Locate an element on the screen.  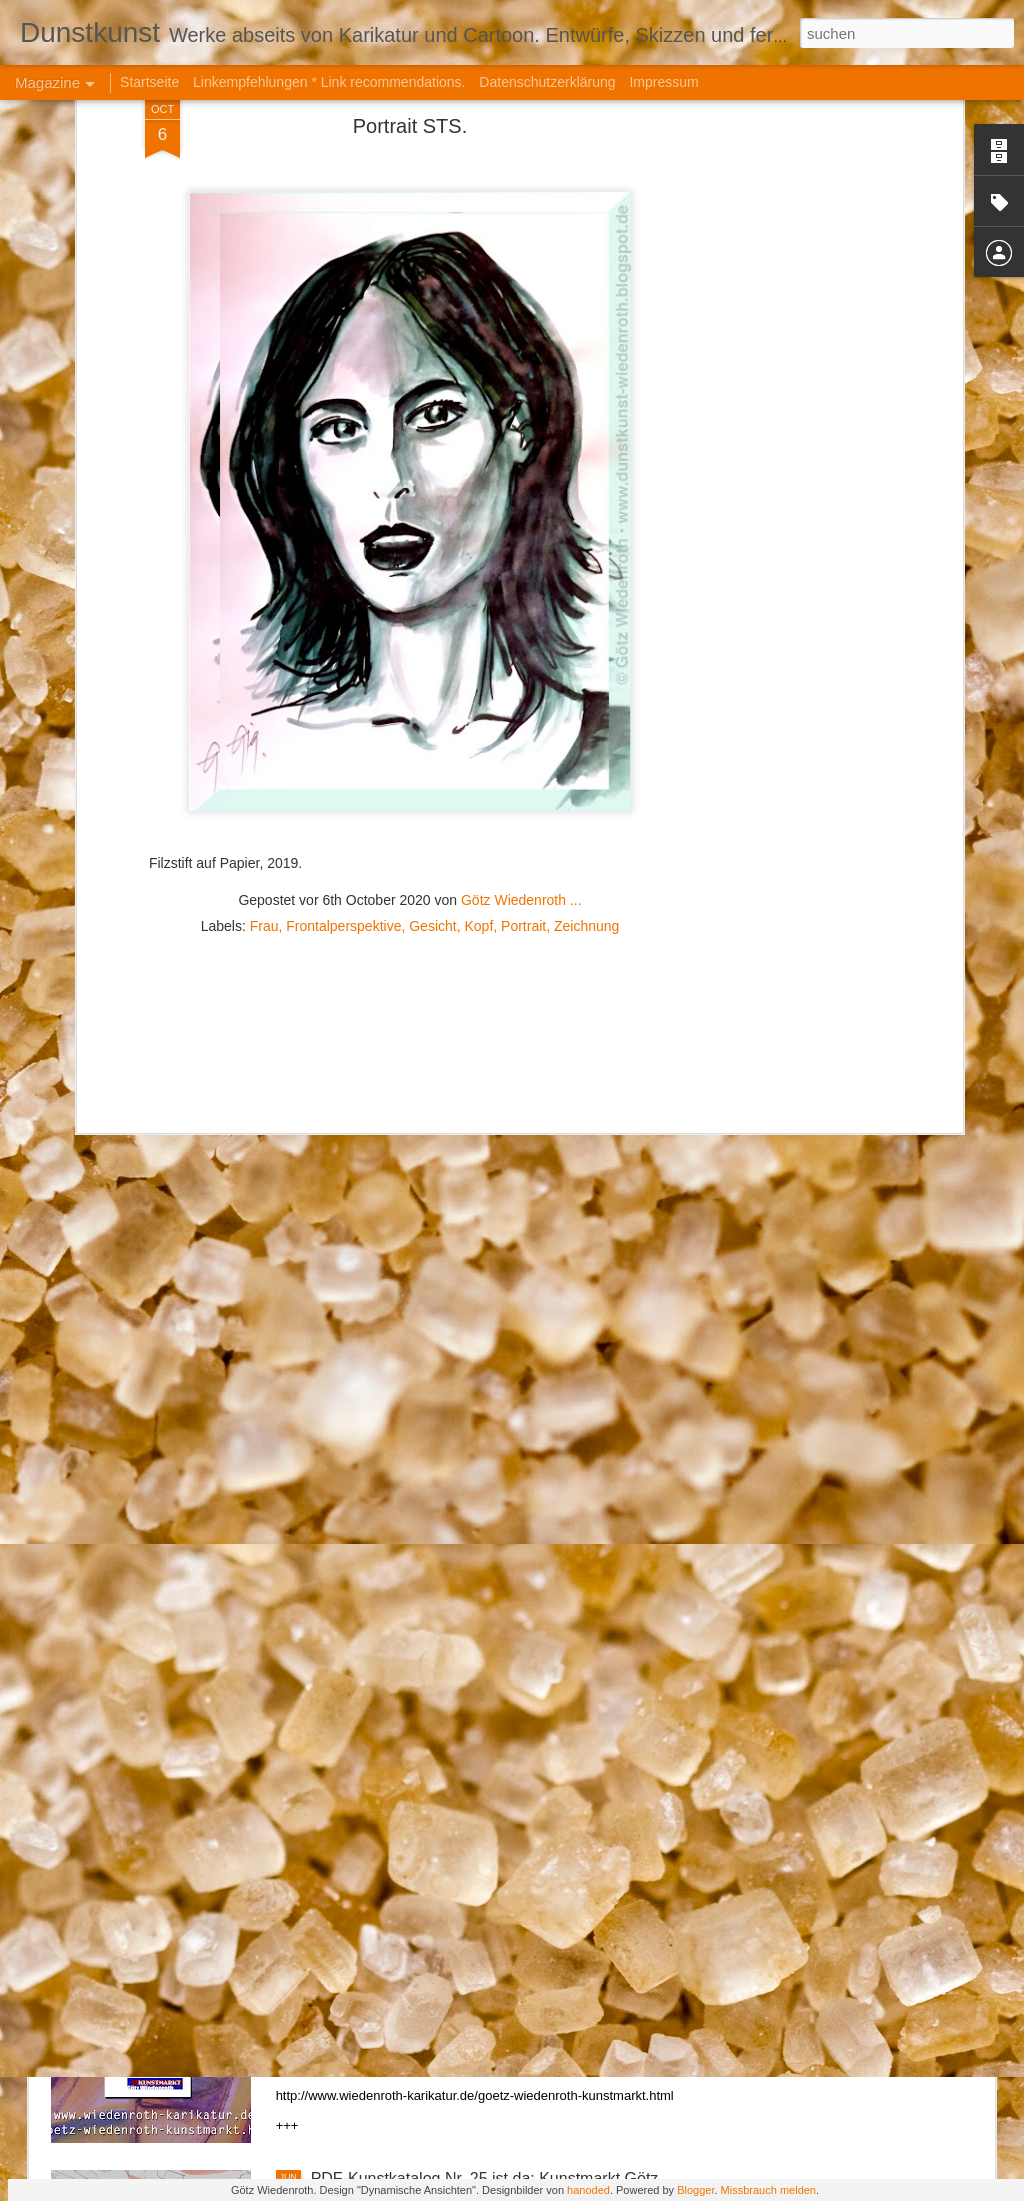
Götz Wiedenroth ... is located at coordinates (521, 645).